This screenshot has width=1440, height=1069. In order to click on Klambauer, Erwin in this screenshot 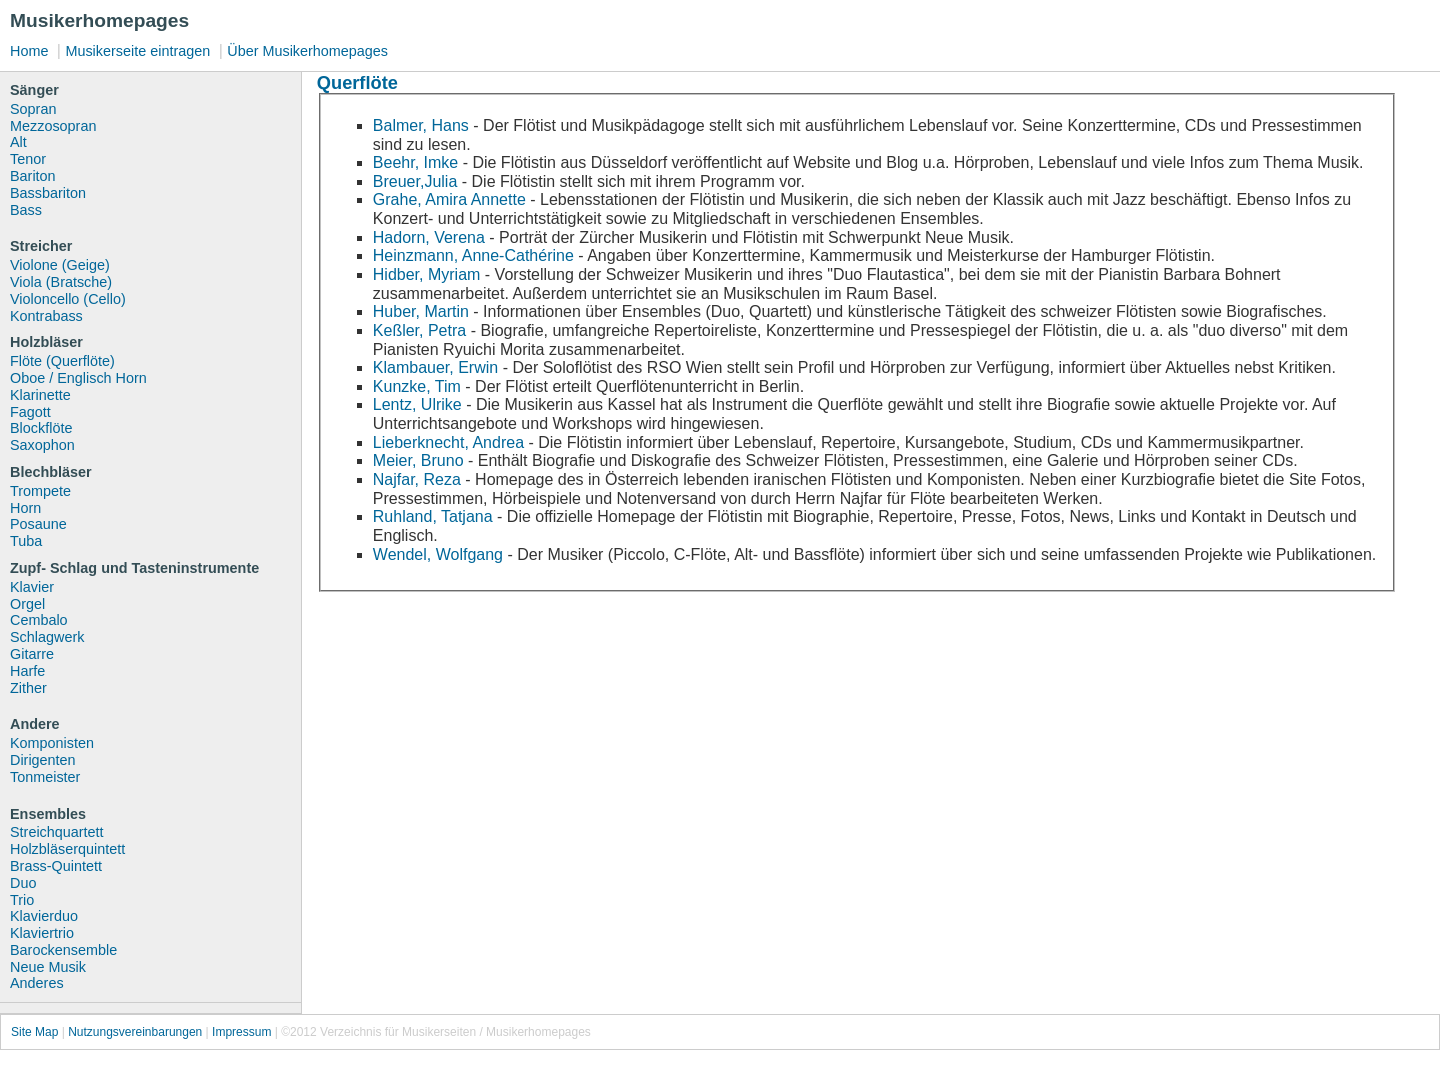, I will do `click(435, 367)`.